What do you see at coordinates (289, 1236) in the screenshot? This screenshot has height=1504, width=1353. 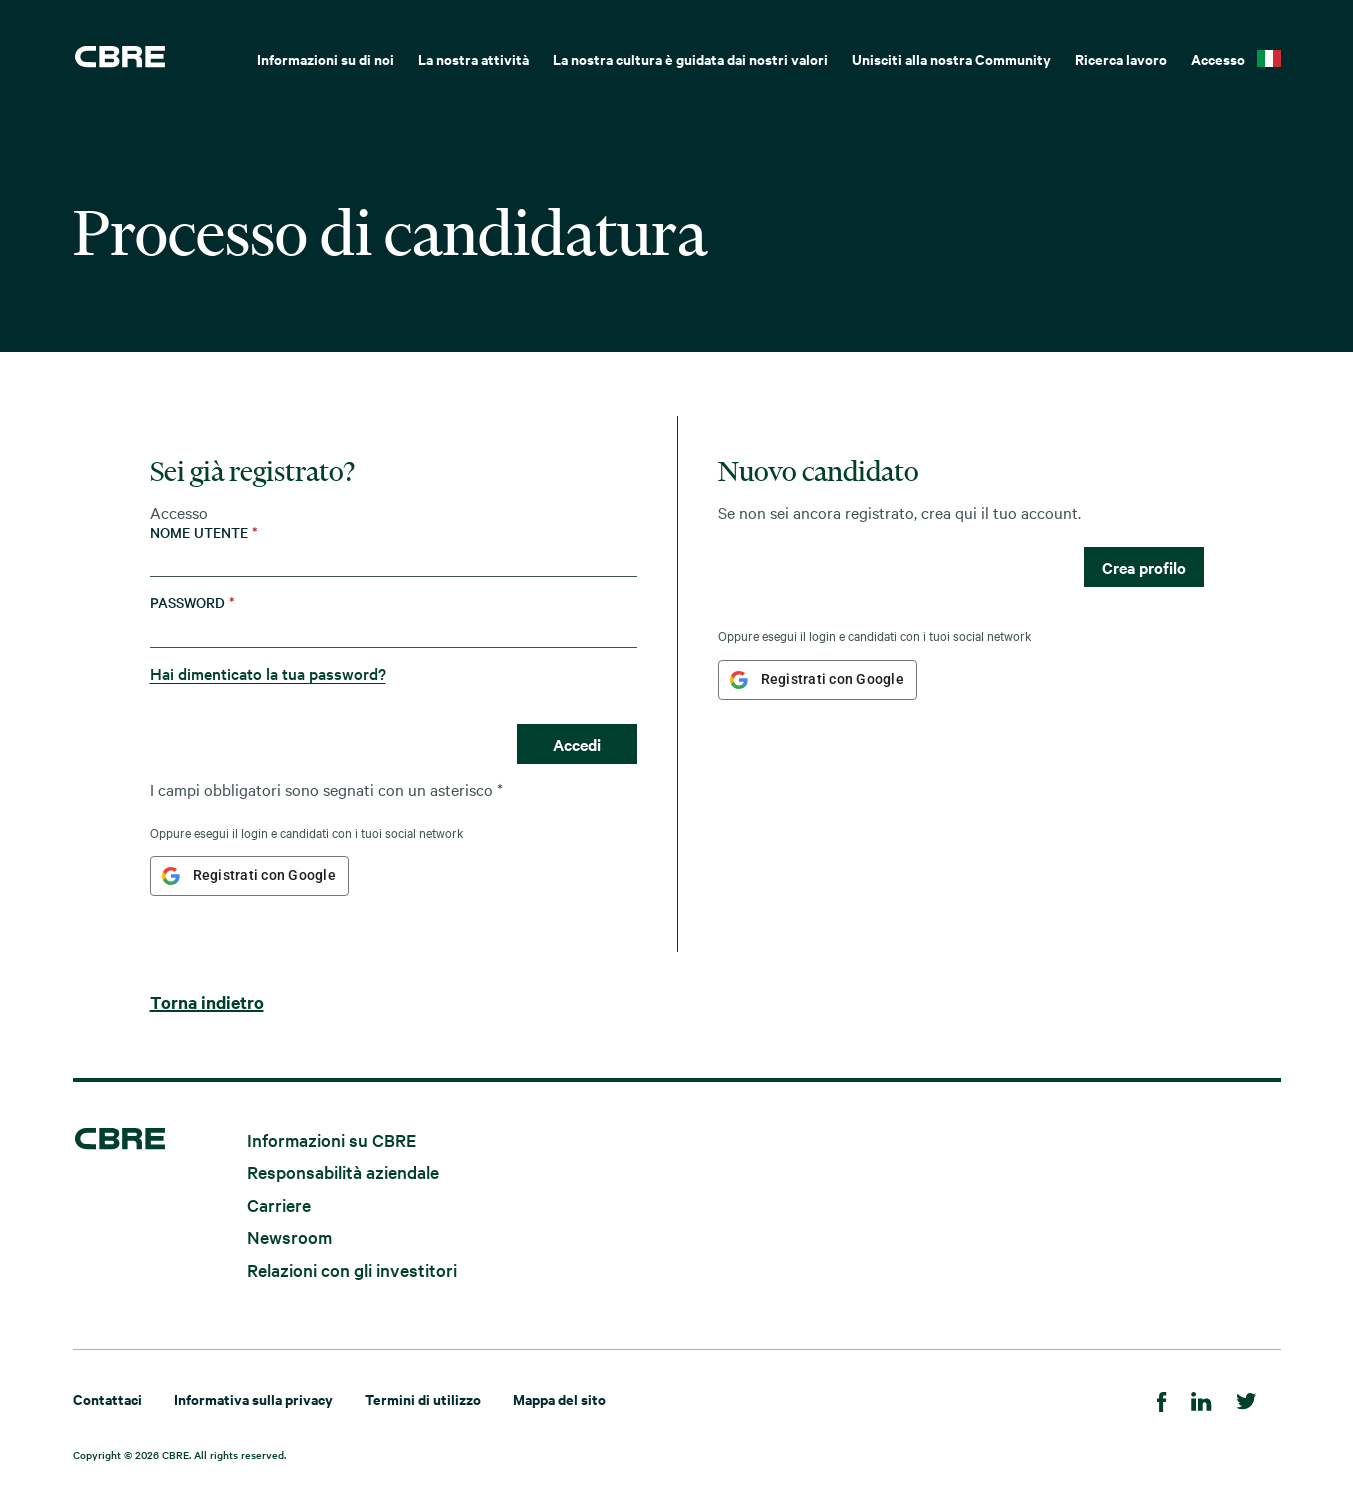 I see `Newsroom` at bounding box center [289, 1236].